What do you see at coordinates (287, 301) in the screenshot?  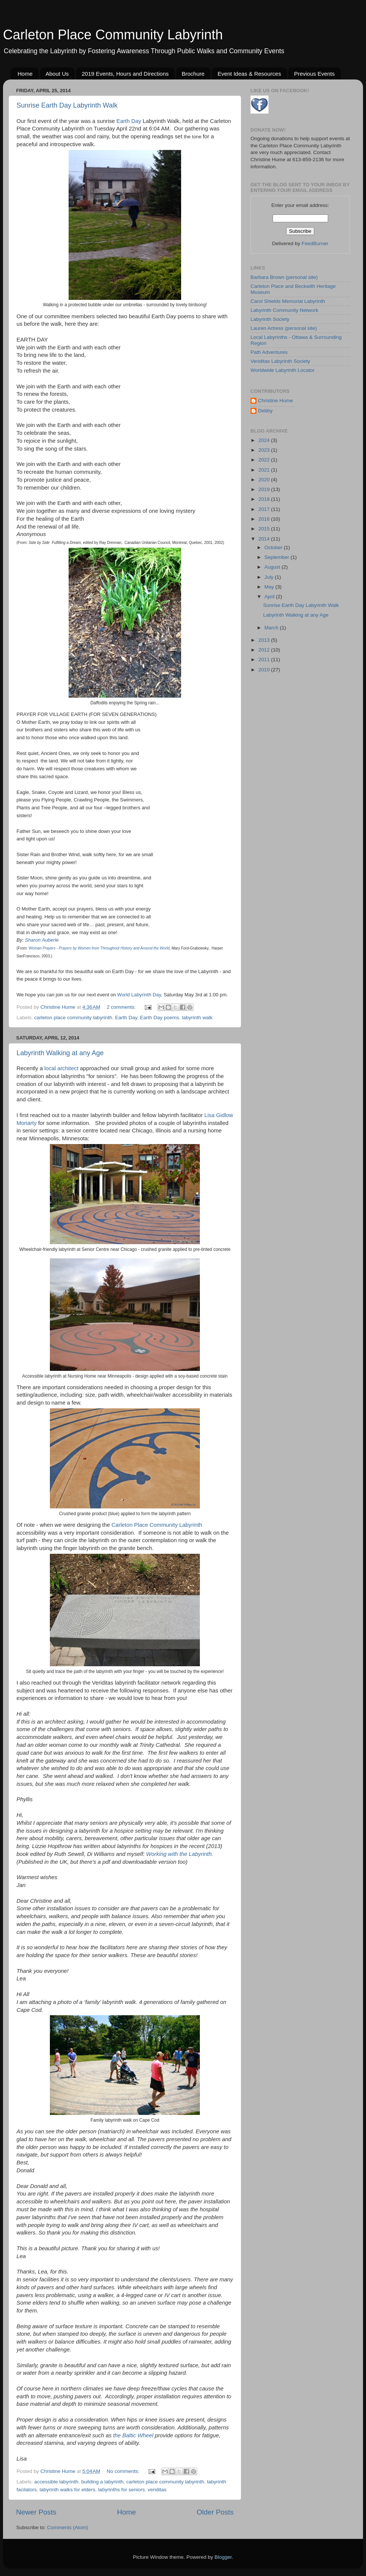 I see `Carol Shields Memorial Labyrinth` at bounding box center [287, 301].